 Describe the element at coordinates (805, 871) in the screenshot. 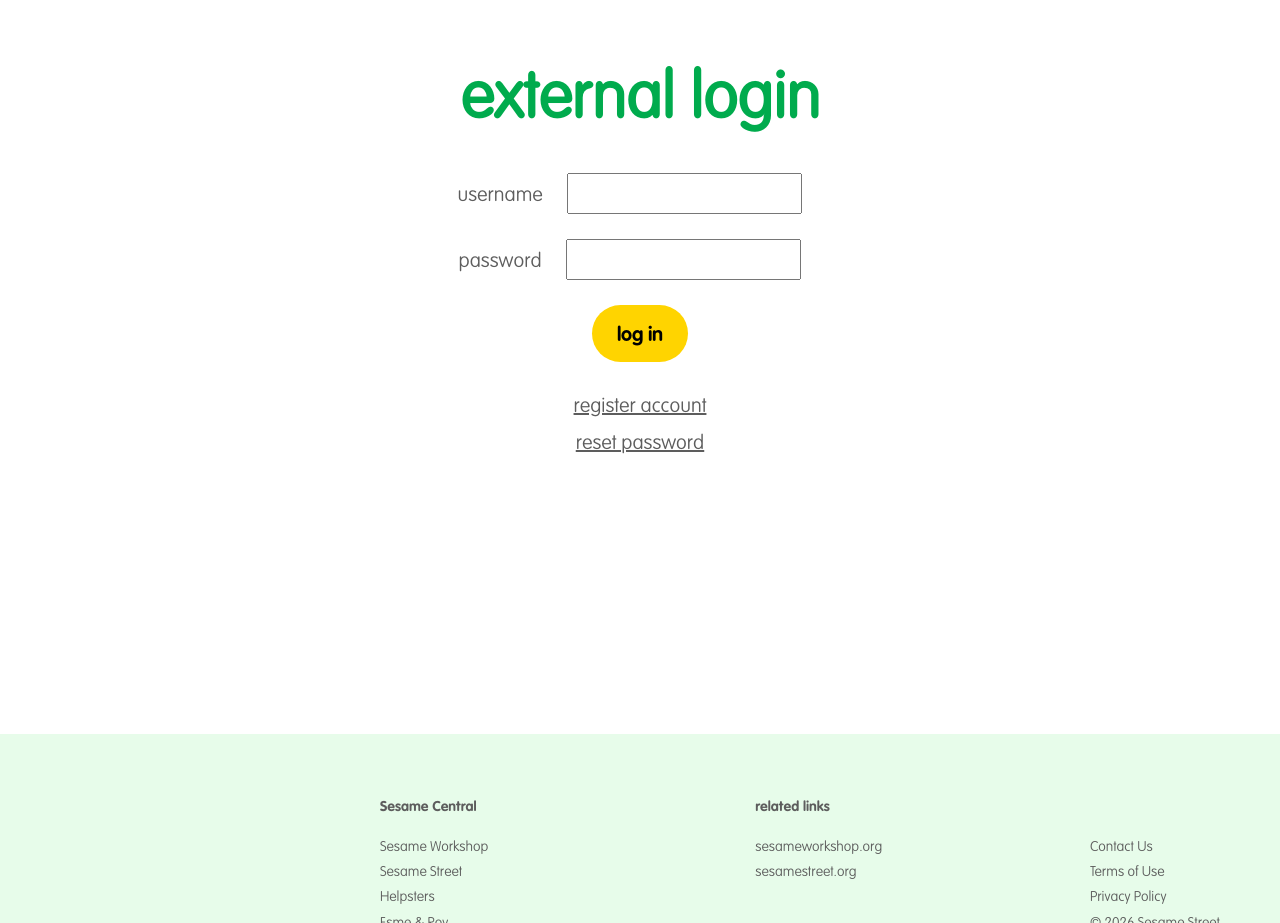

I see `sesamestreet.org` at that location.